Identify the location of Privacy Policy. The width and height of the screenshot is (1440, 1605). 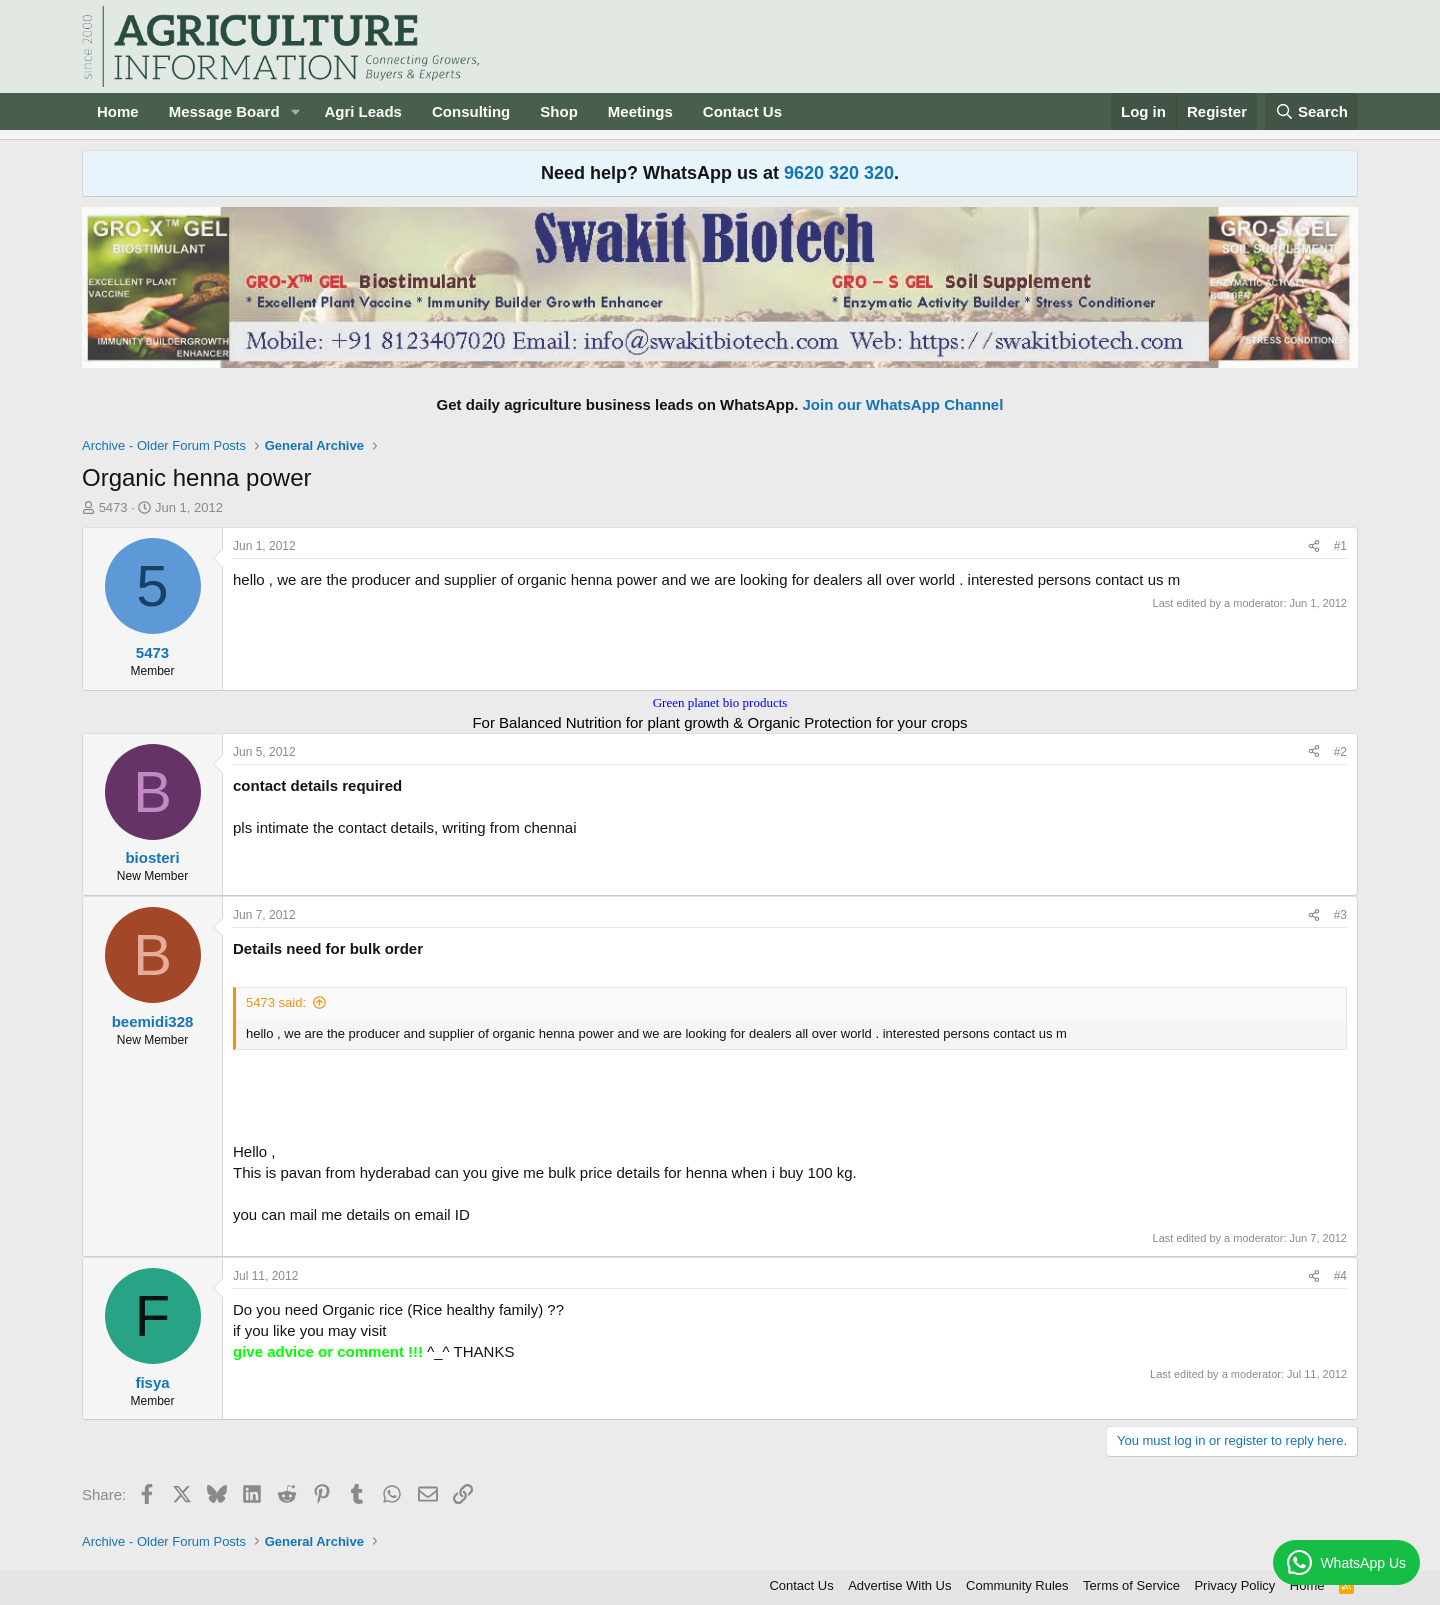
(1234, 1585).